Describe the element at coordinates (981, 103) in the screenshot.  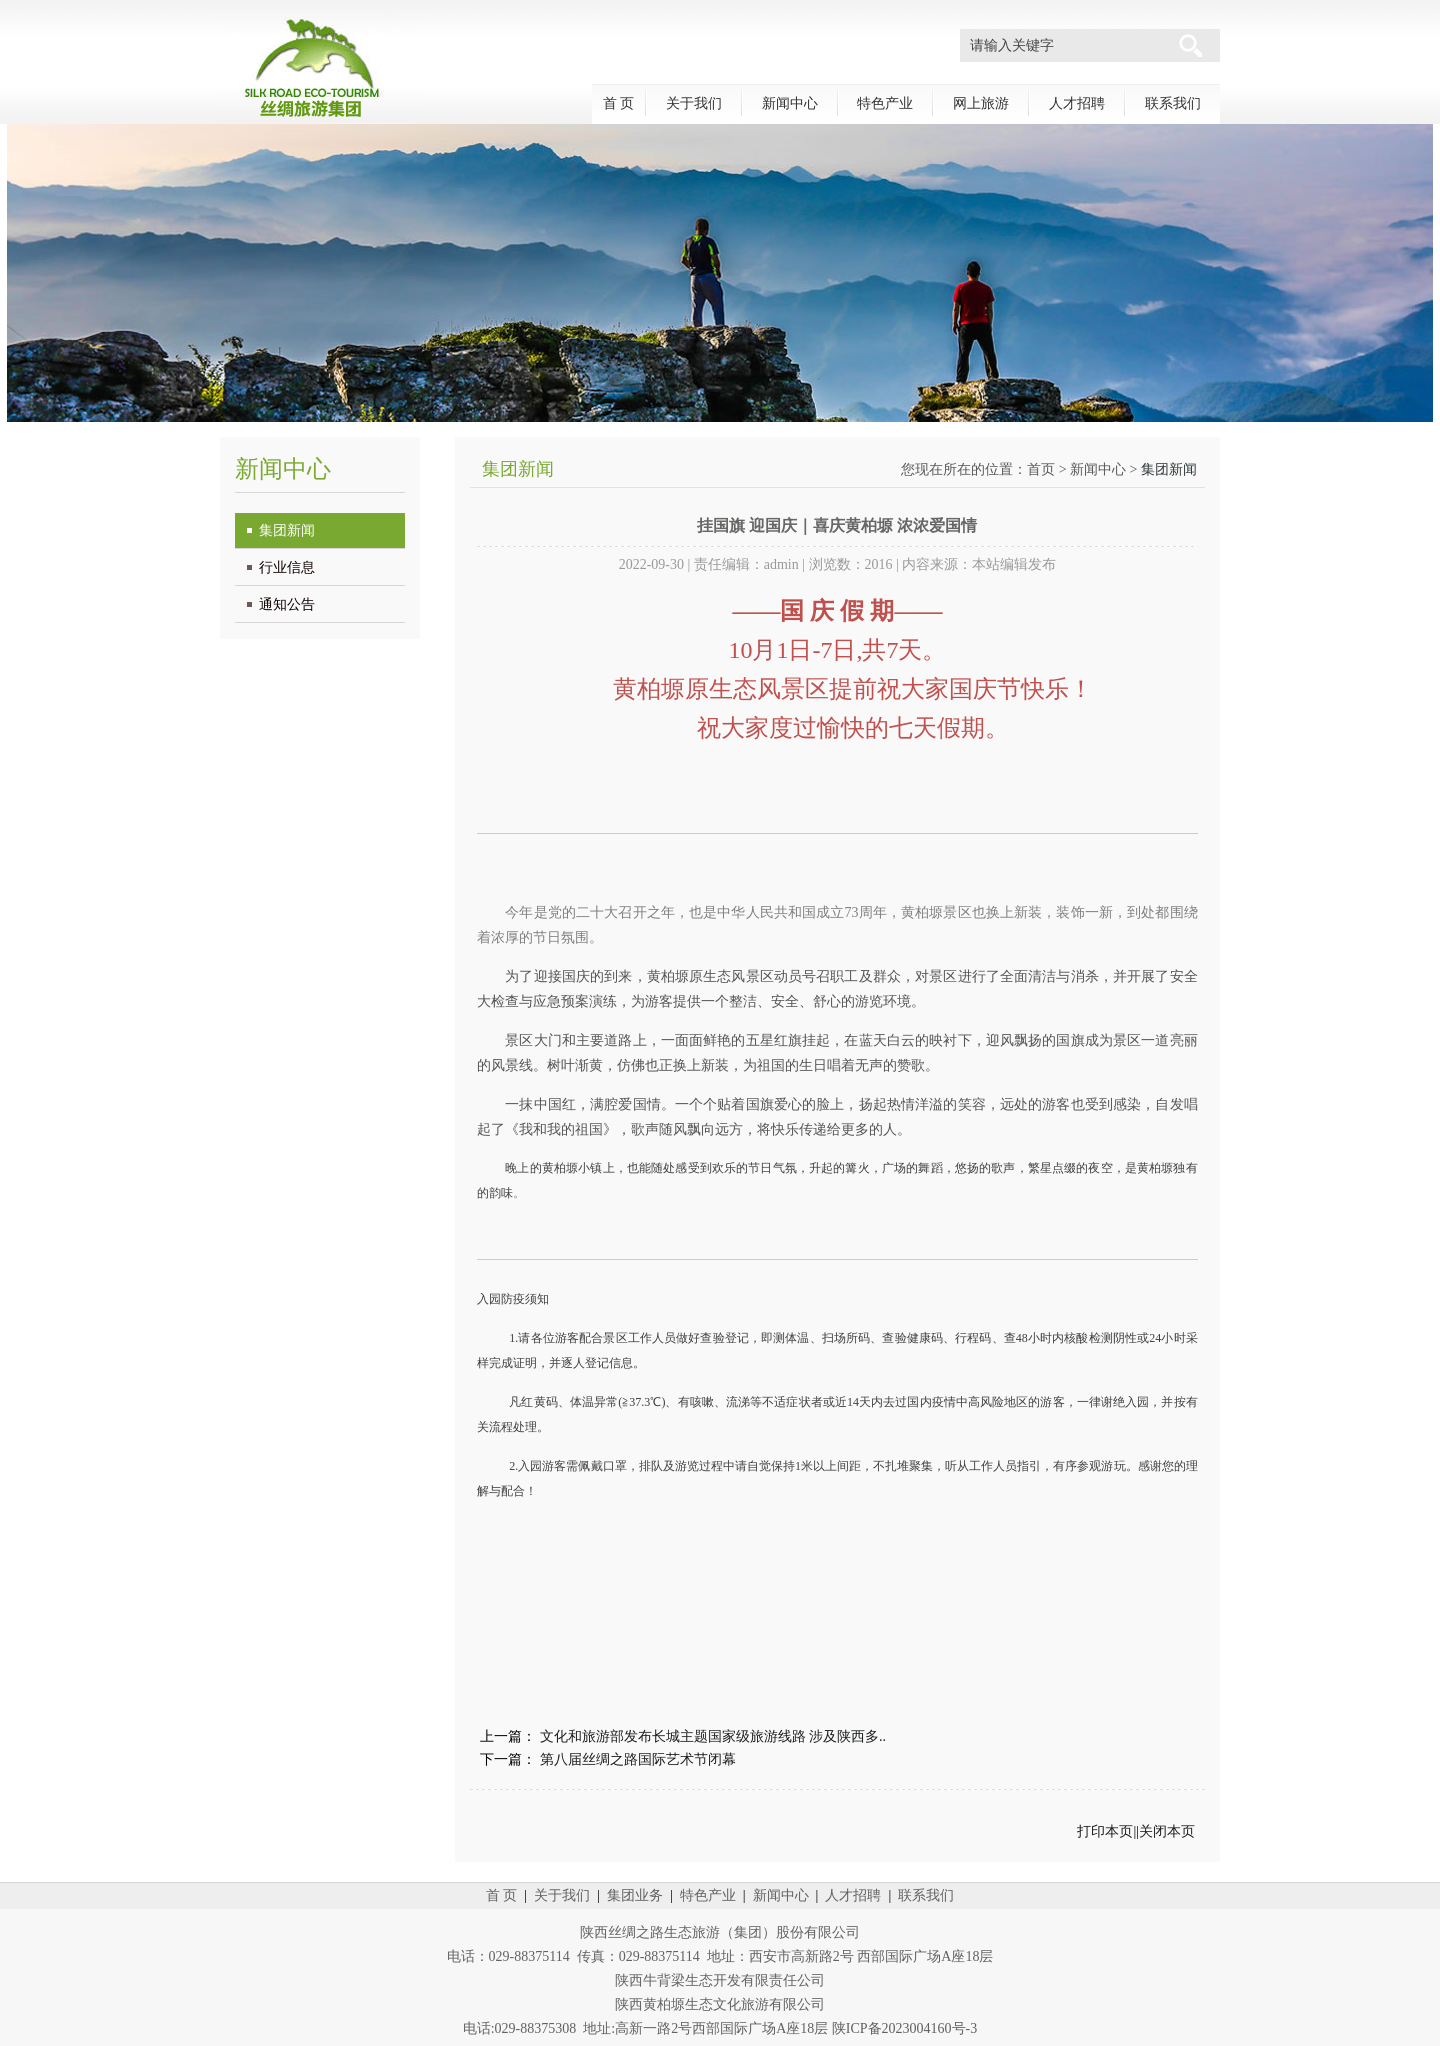
I see `网上旅游` at that location.